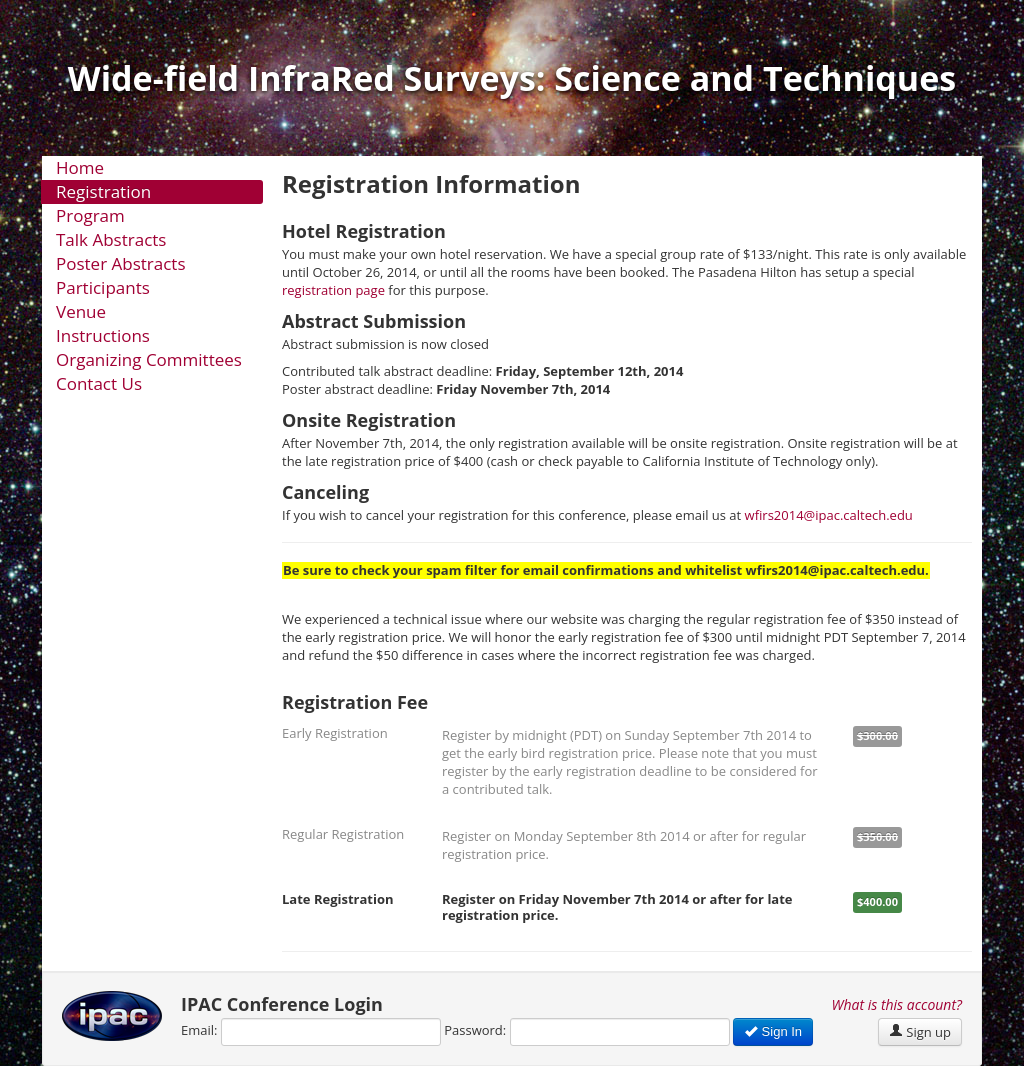 The width and height of the screenshot is (1024, 1066). What do you see at coordinates (149, 359) in the screenshot?
I see `Organizing Committees` at bounding box center [149, 359].